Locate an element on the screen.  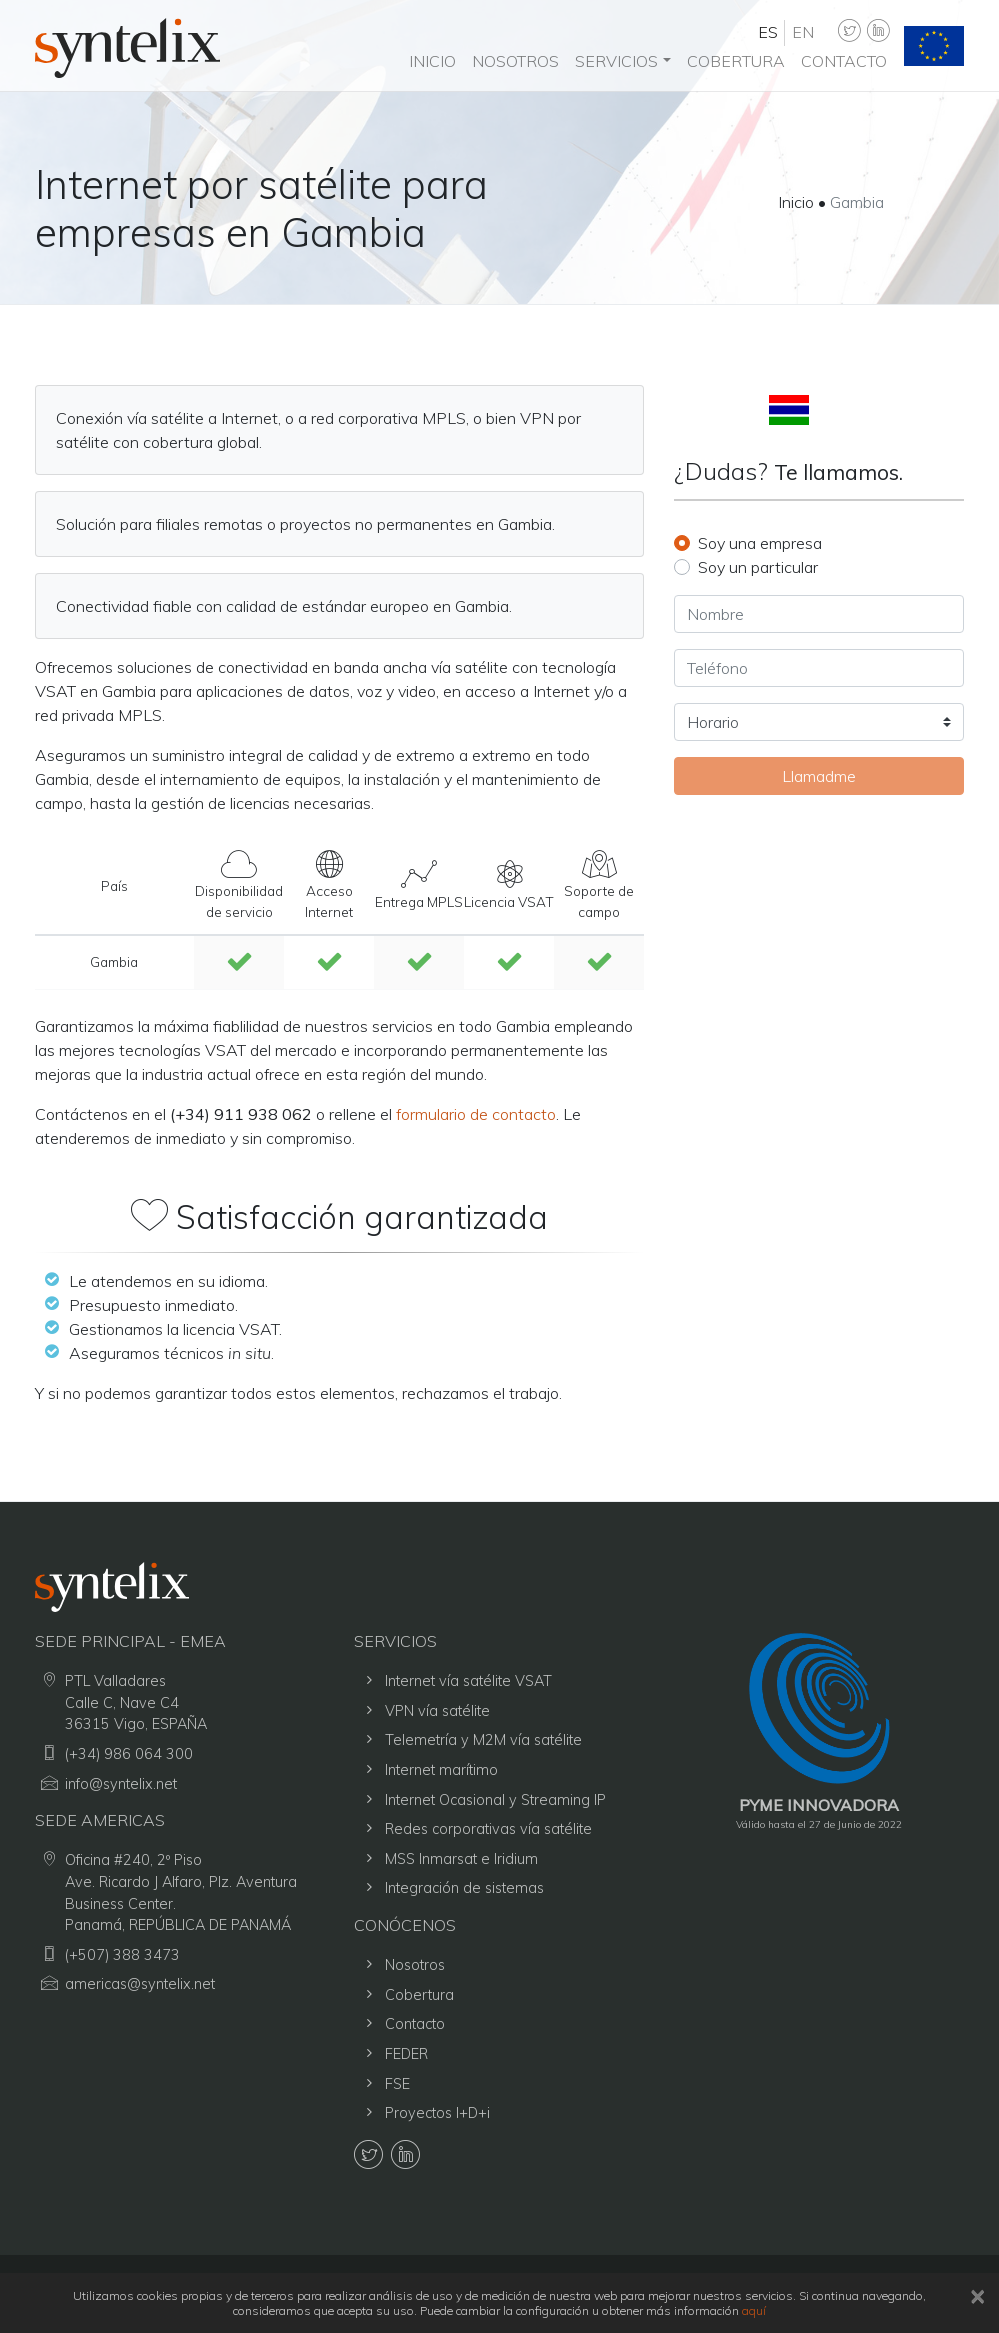
[button] is located at coordinates (622, 61).